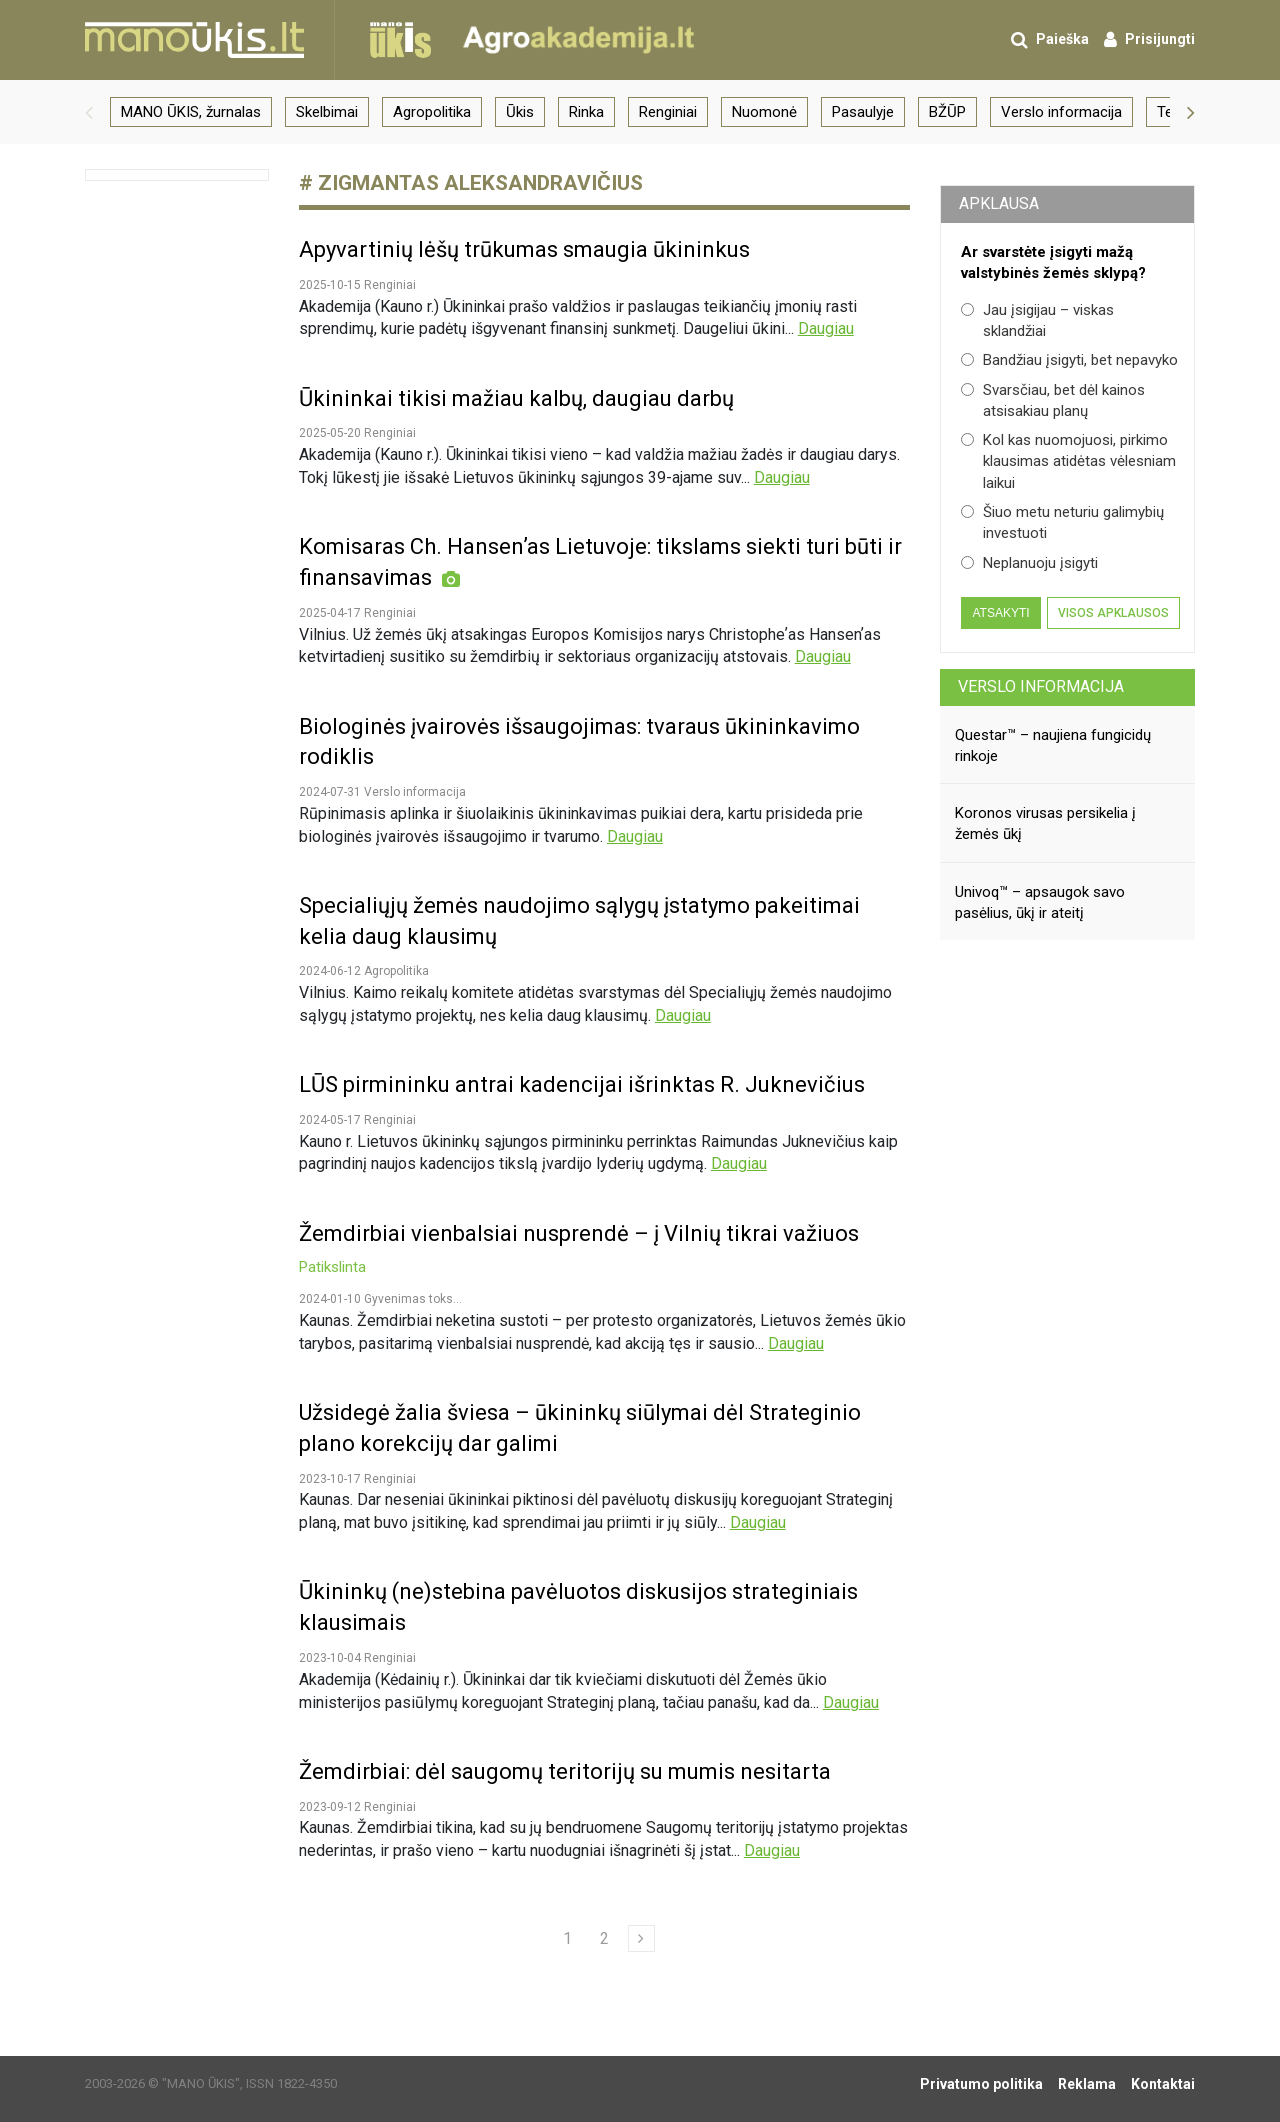  I want to click on Atsakyti, so click(1000, 613).